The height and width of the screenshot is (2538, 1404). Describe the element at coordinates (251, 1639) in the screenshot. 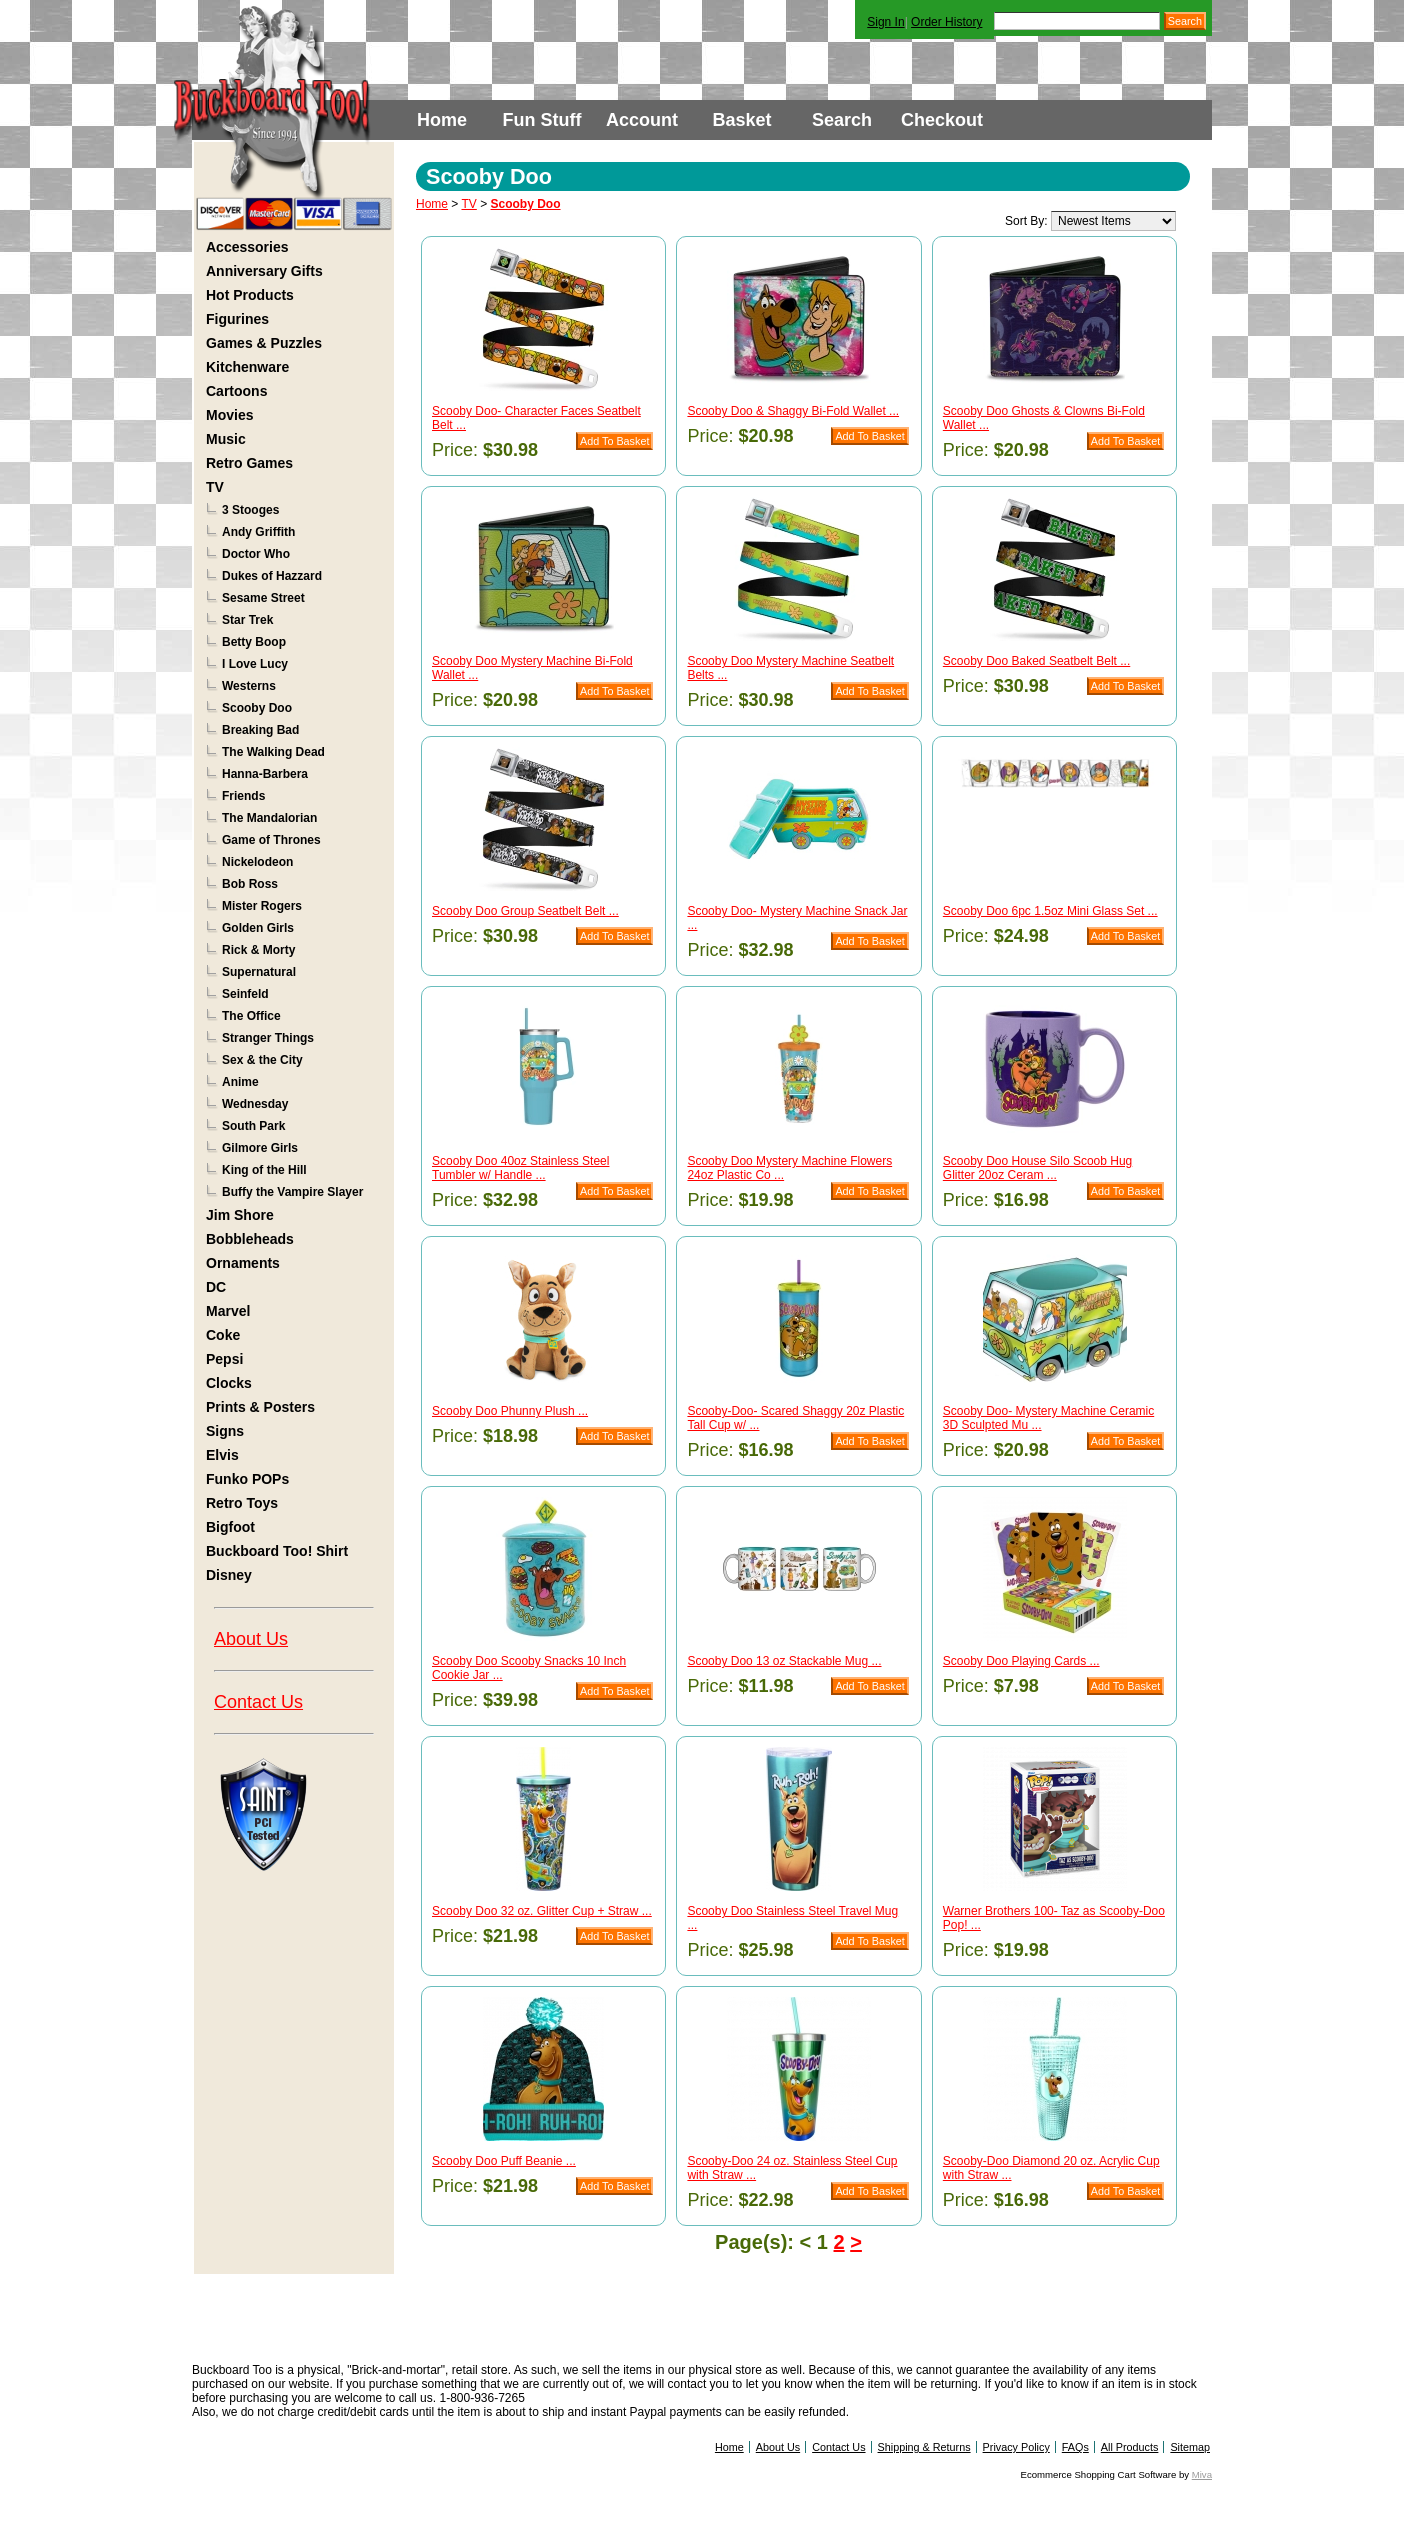

I see `About Us` at that location.